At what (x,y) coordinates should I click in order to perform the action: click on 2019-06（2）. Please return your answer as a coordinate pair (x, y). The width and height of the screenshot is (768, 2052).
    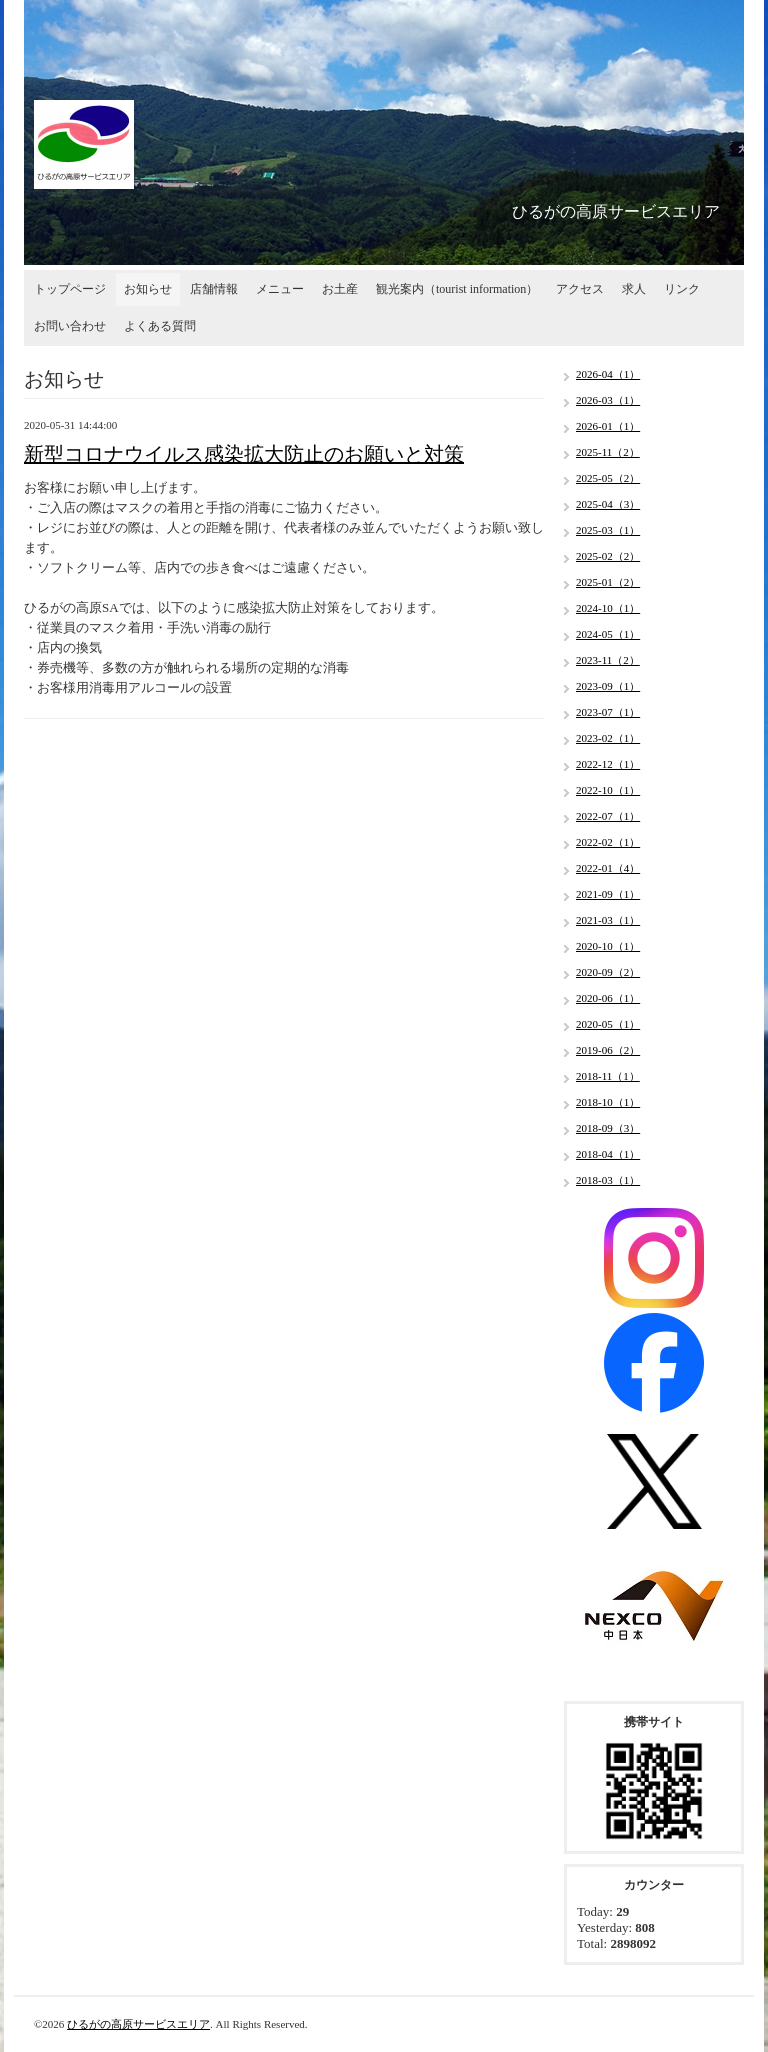
    Looking at the image, I should click on (608, 1050).